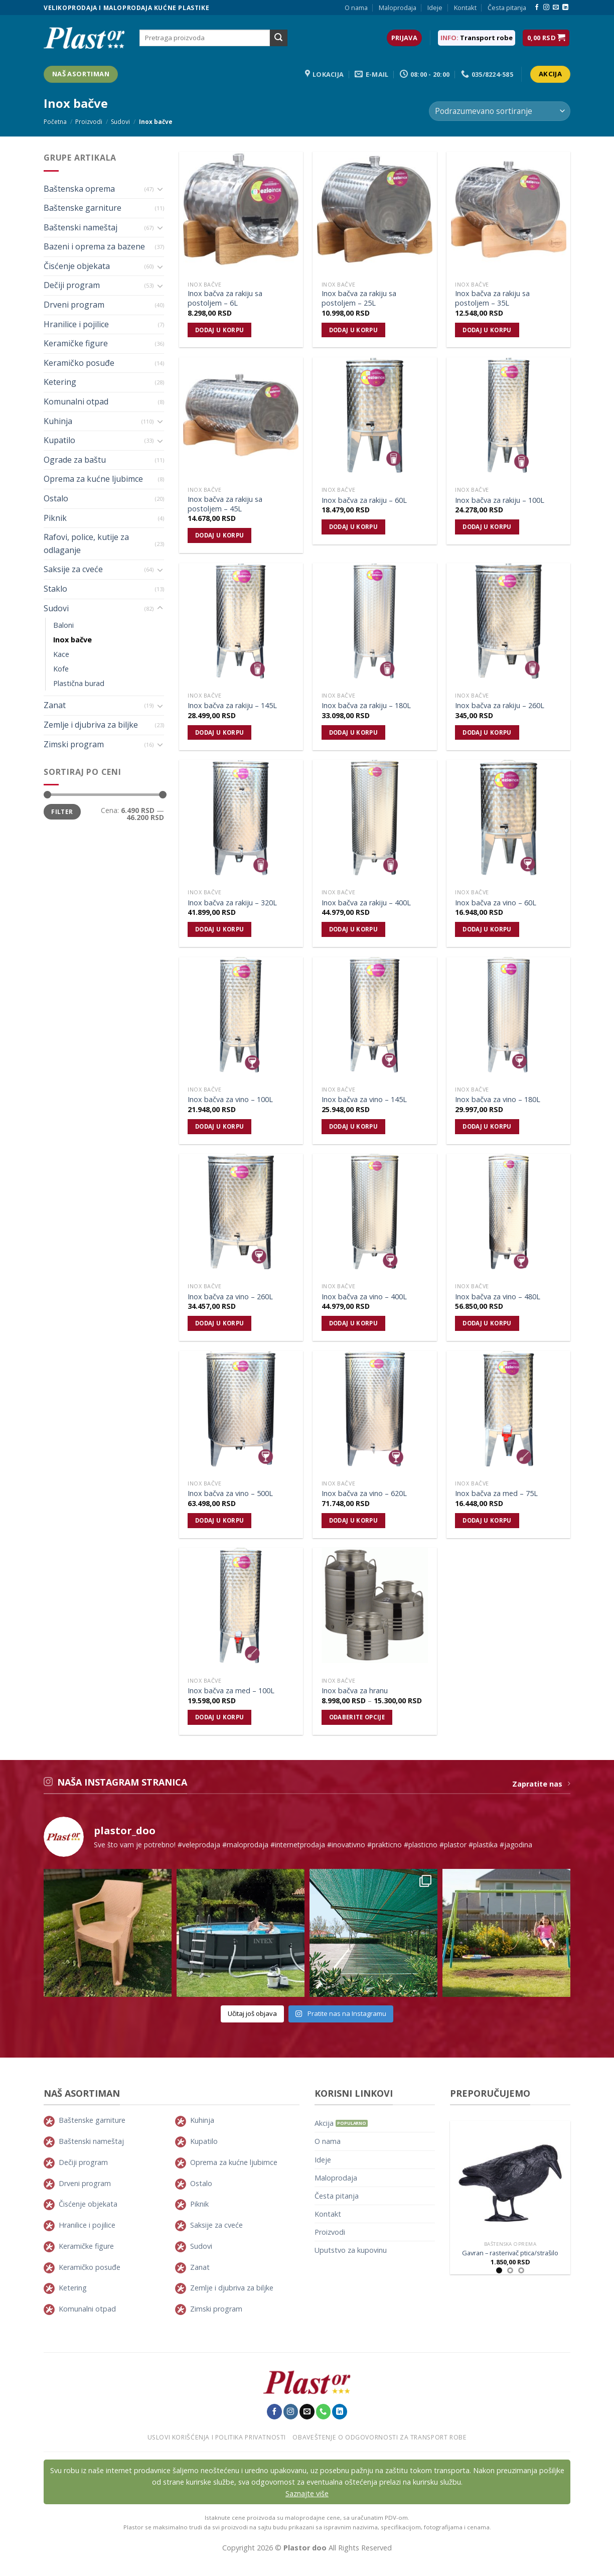 This screenshot has width=614, height=2576. What do you see at coordinates (61, 654) in the screenshot?
I see `Kace` at bounding box center [61, 654].